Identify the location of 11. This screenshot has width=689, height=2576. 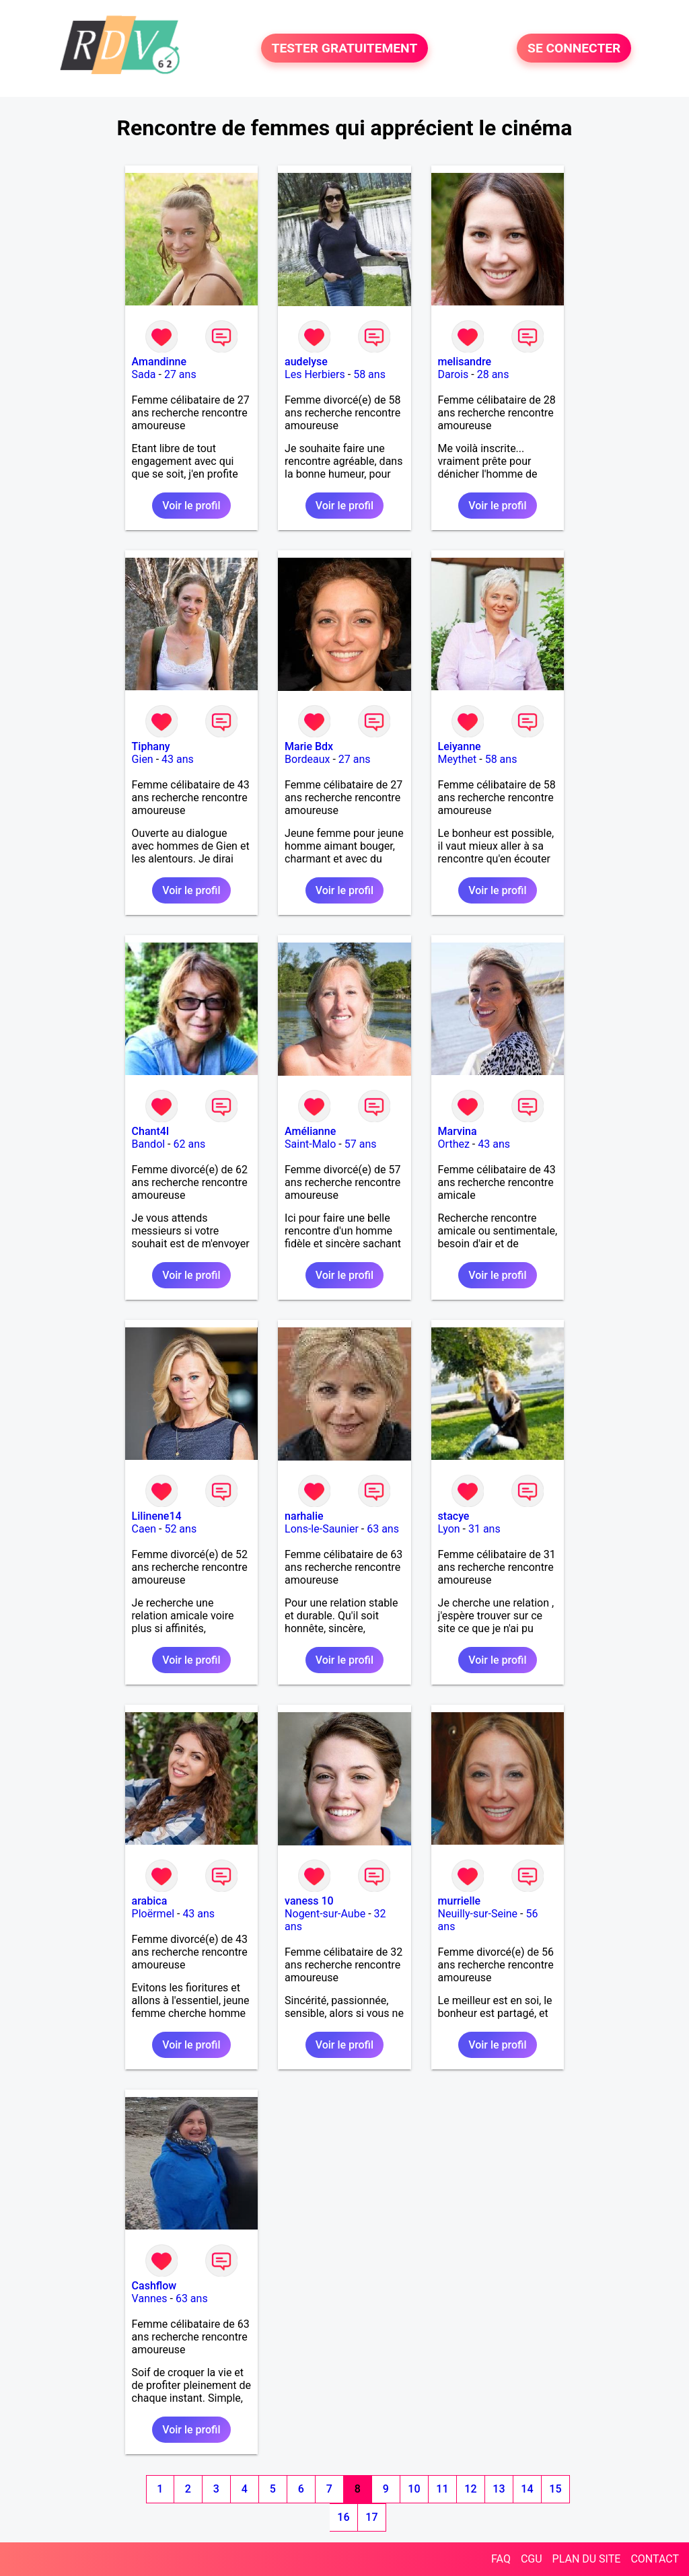
(442, 2488).